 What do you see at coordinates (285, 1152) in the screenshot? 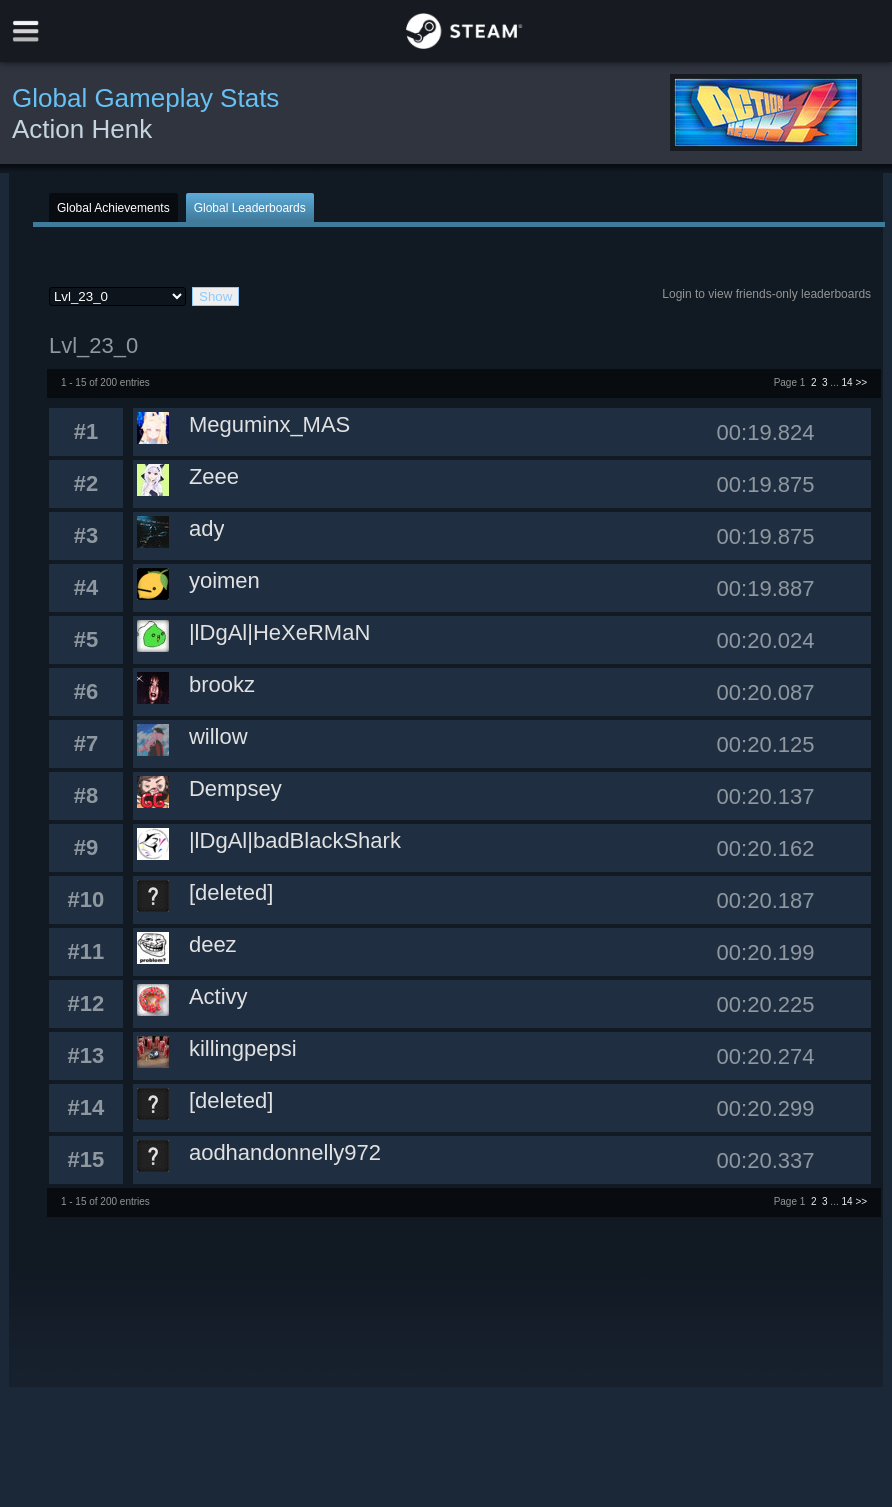
I see `aodhandonnelly972` at bounding box center [285, 1152].